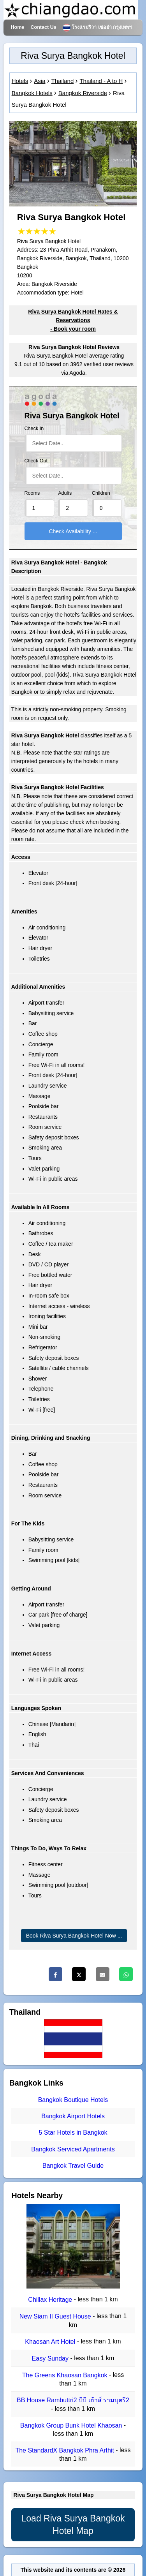 This screenshot has width=146, height=2576. Describe the element at coordinates (73, 2116) in the screenshot. I see `Bangkok Airport Hotels` at that location.